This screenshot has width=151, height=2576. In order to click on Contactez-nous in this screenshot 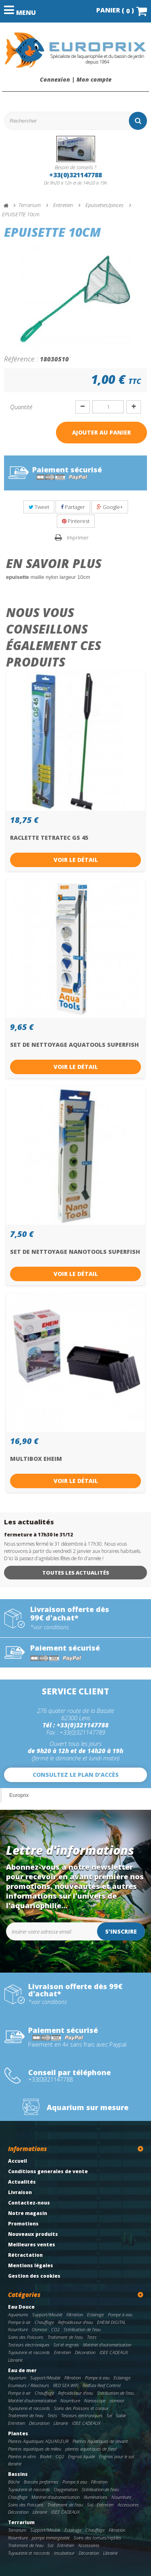, I will do `click(29, 2202)`.